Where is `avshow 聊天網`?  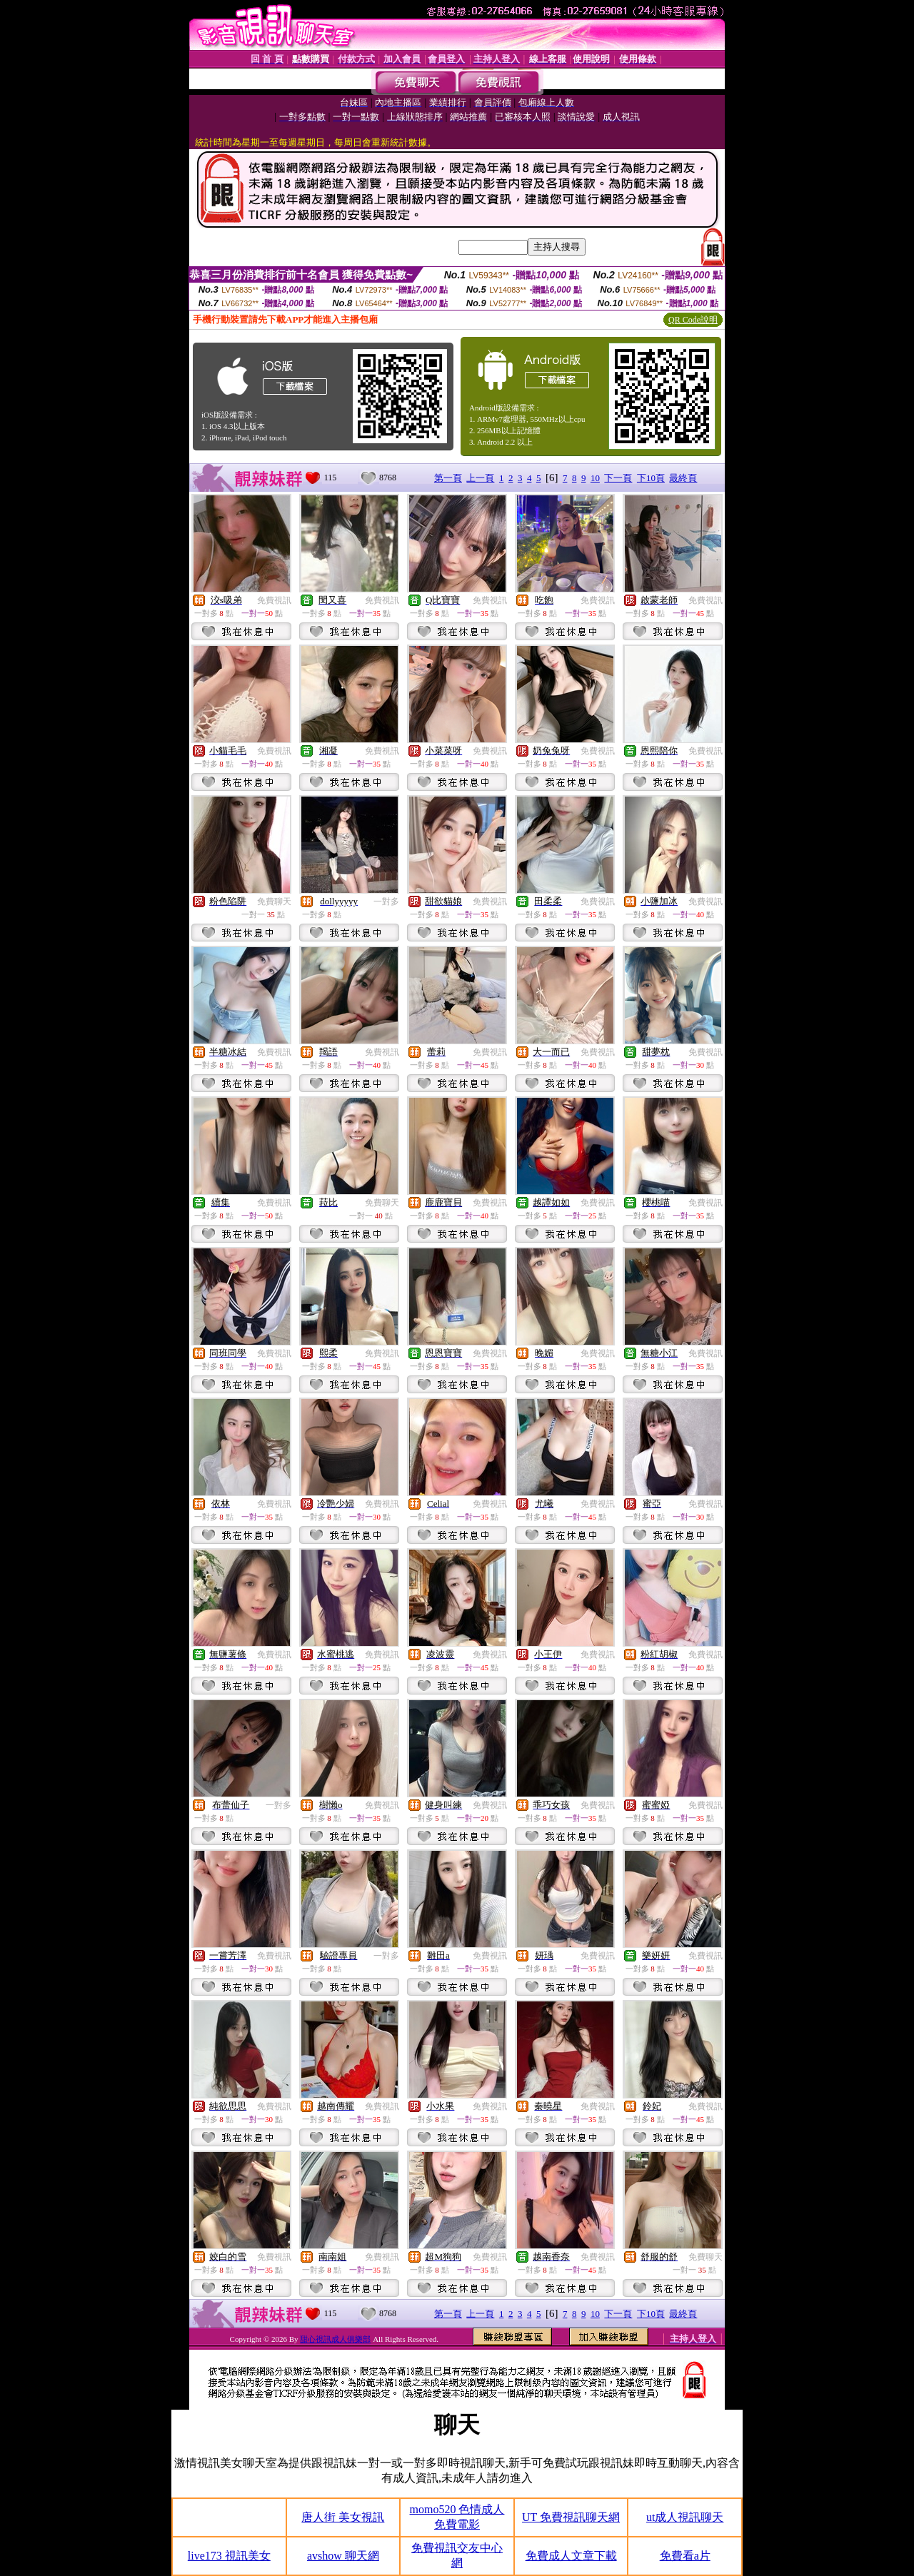 avshow 聊天網 is located at coordinates (343, 2556).